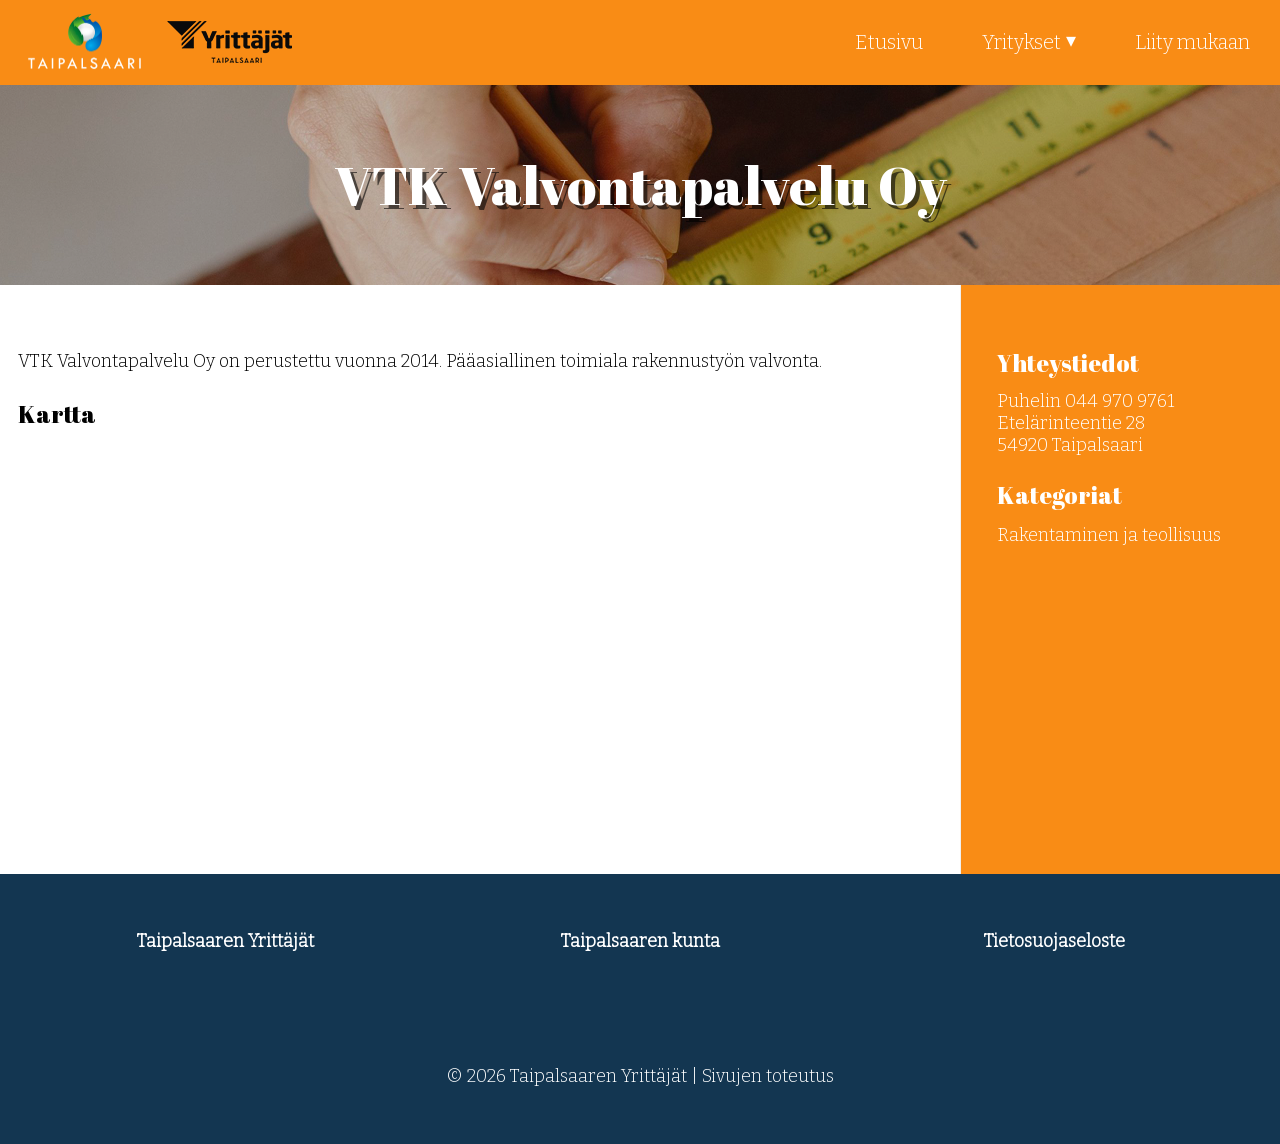  I want to click on Liity mukaan, so click(1192, 42).